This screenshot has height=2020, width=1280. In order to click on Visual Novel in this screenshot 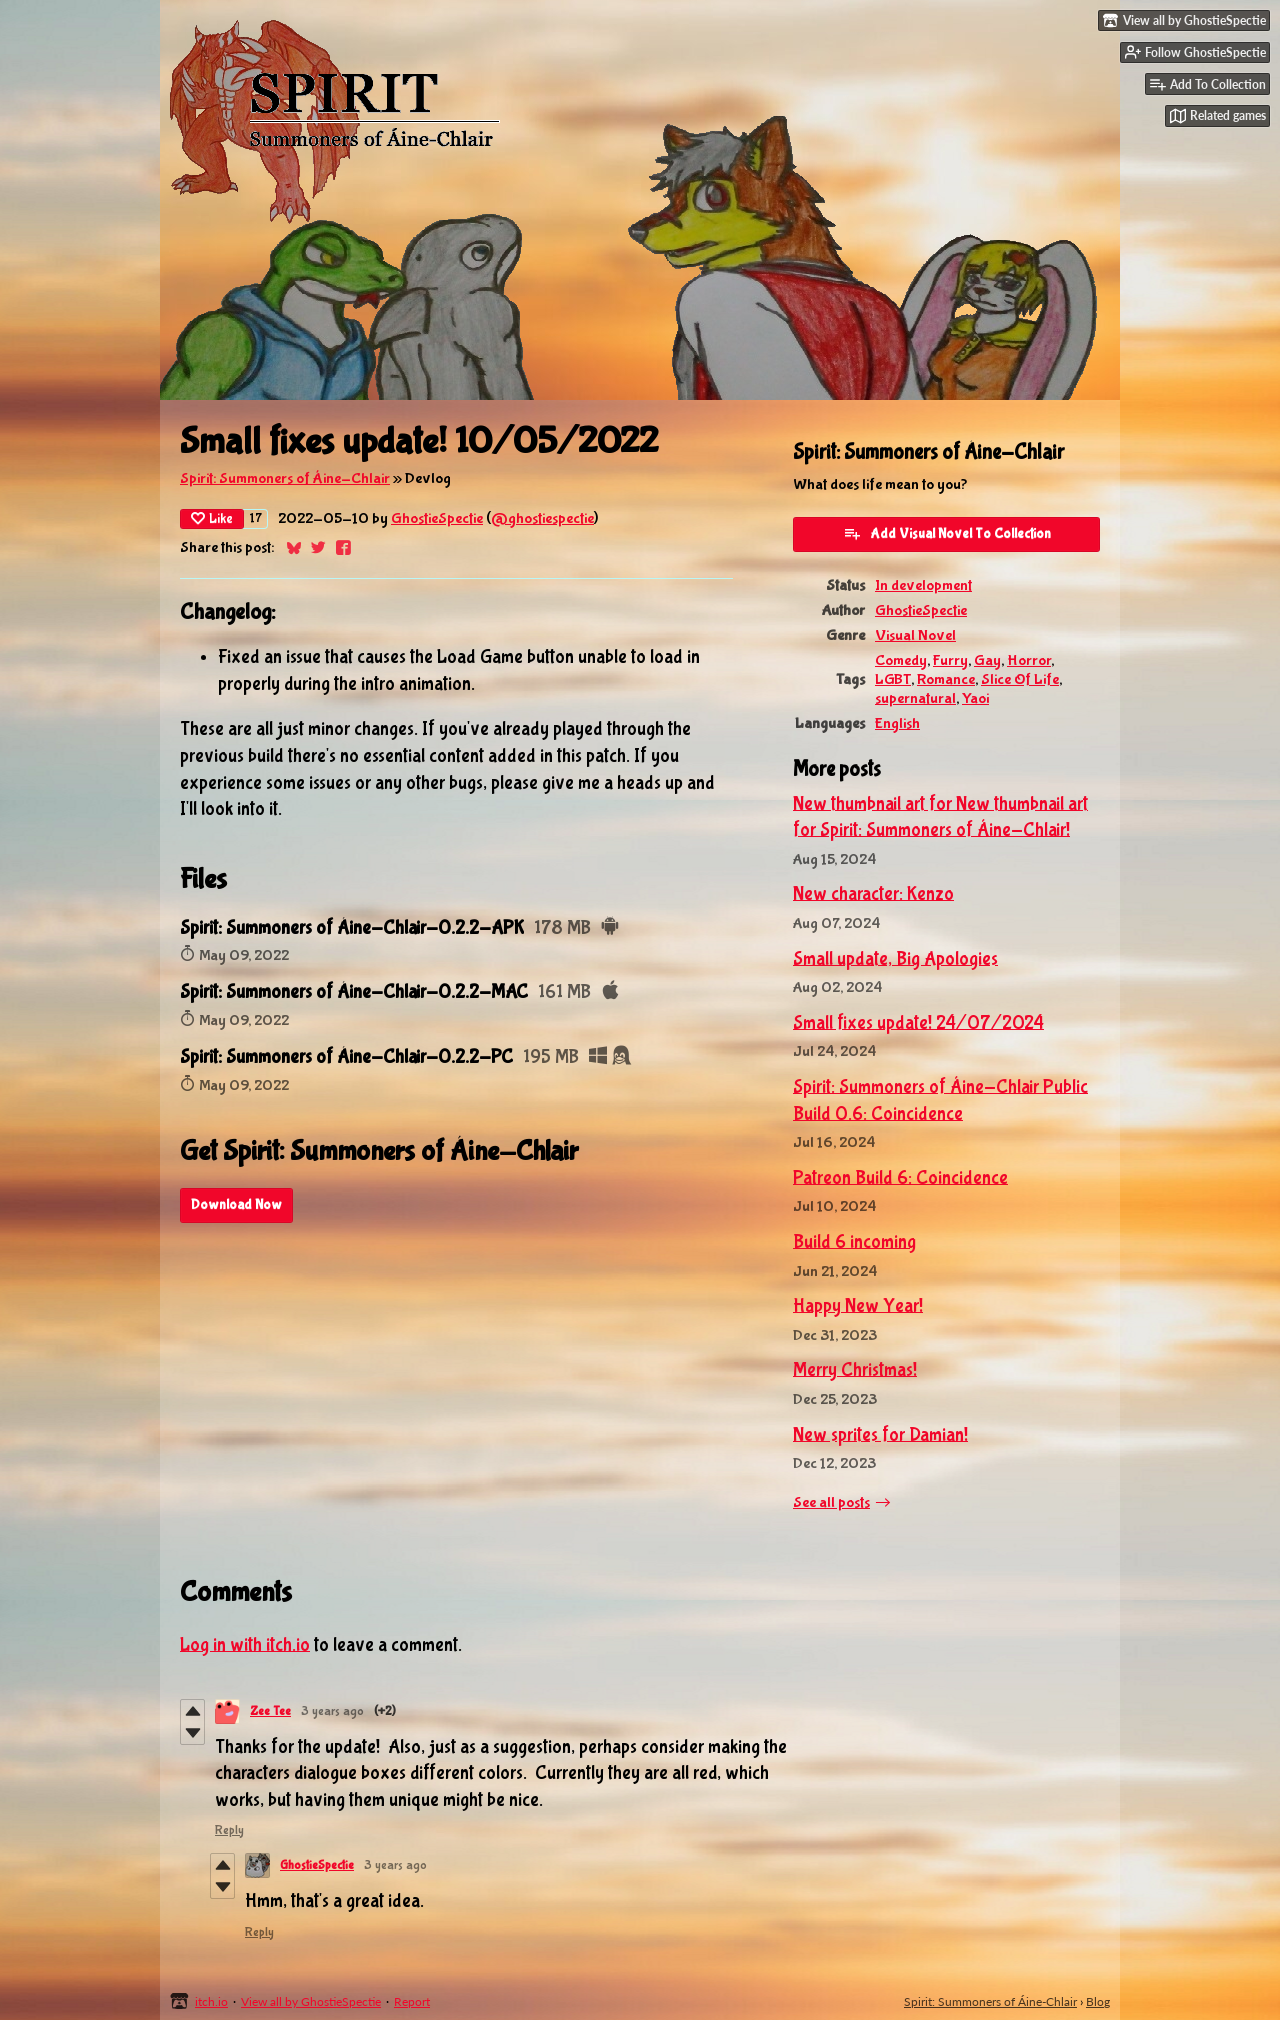, I will do `click(915, 635)`.